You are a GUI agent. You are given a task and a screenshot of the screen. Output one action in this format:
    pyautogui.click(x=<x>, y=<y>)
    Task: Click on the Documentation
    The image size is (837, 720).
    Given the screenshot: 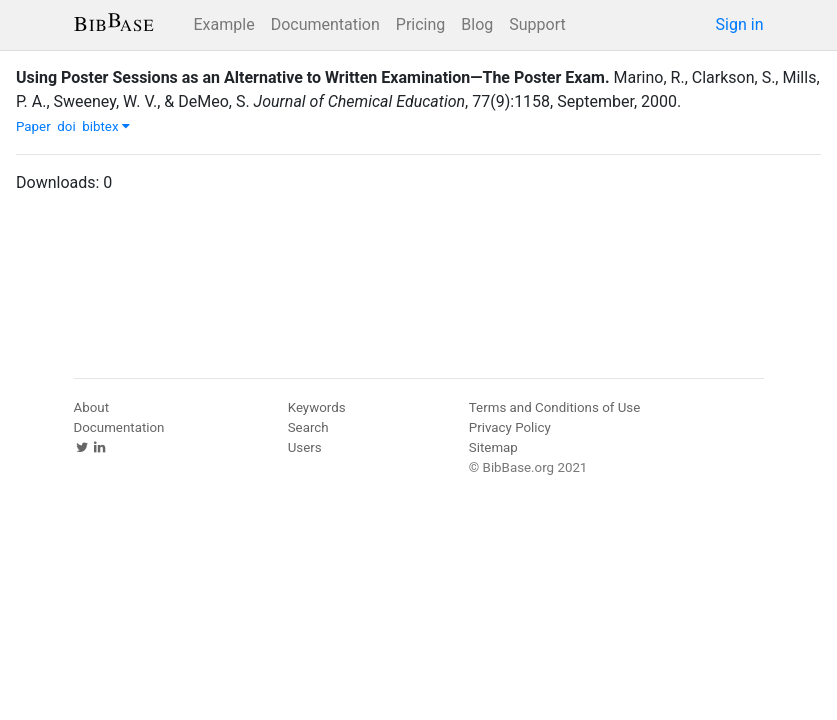 What is the action you would take?
    pyautogui.click(x=325, y=24)
    